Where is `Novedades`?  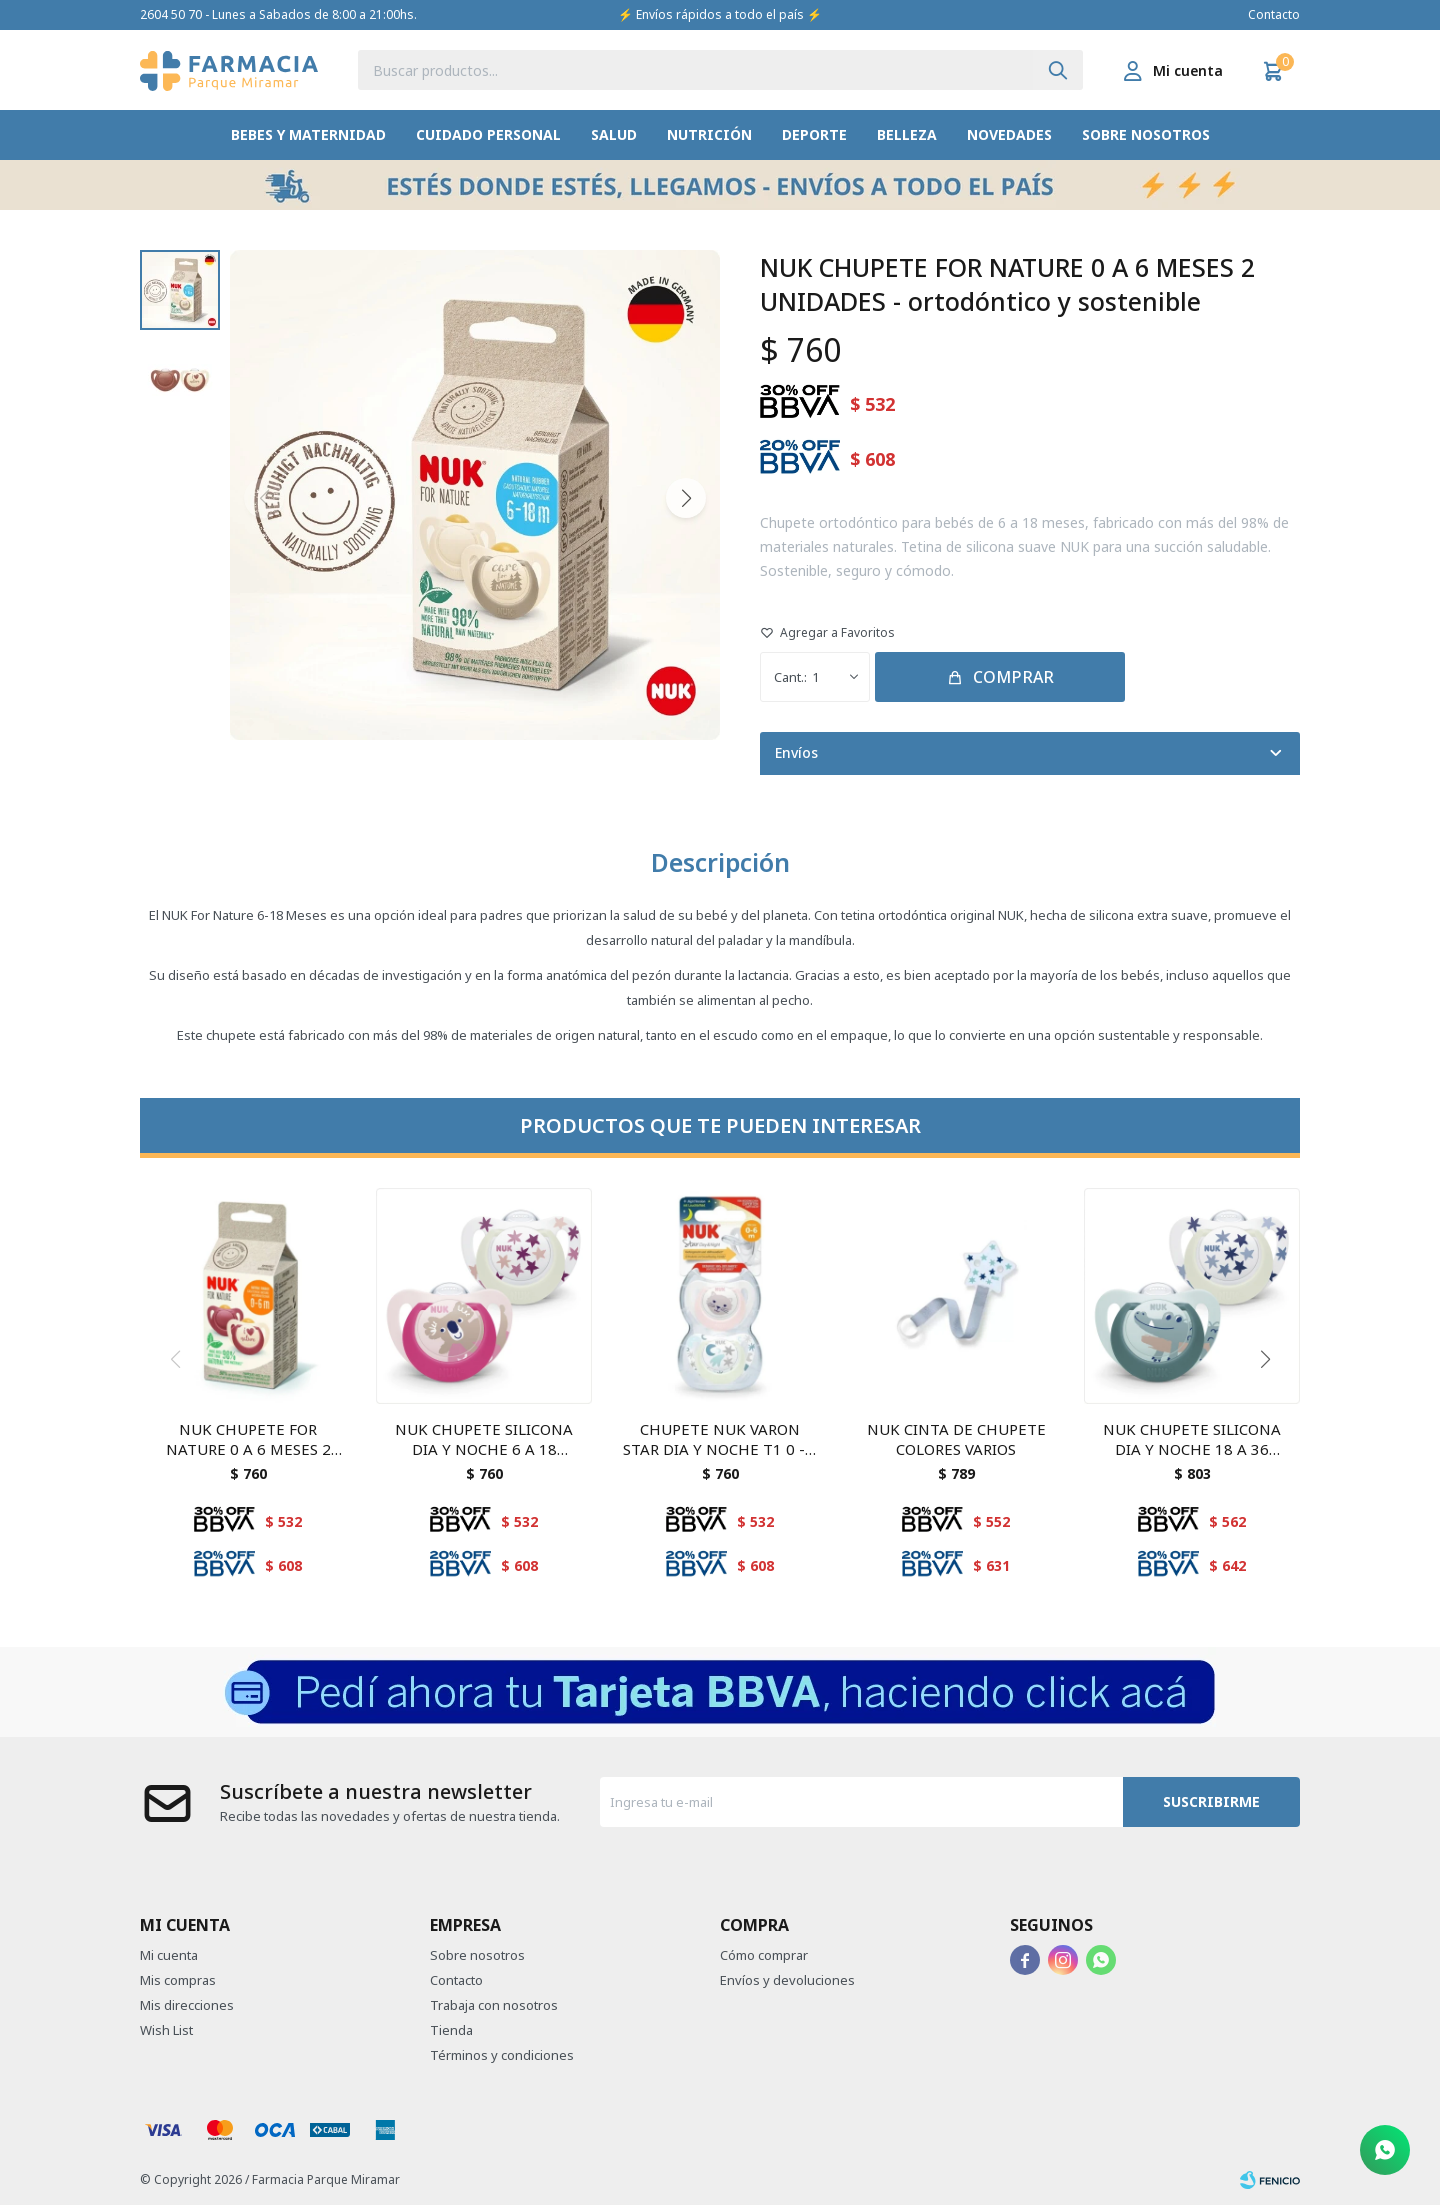 Novedades is located at coordinates (1009, 134).